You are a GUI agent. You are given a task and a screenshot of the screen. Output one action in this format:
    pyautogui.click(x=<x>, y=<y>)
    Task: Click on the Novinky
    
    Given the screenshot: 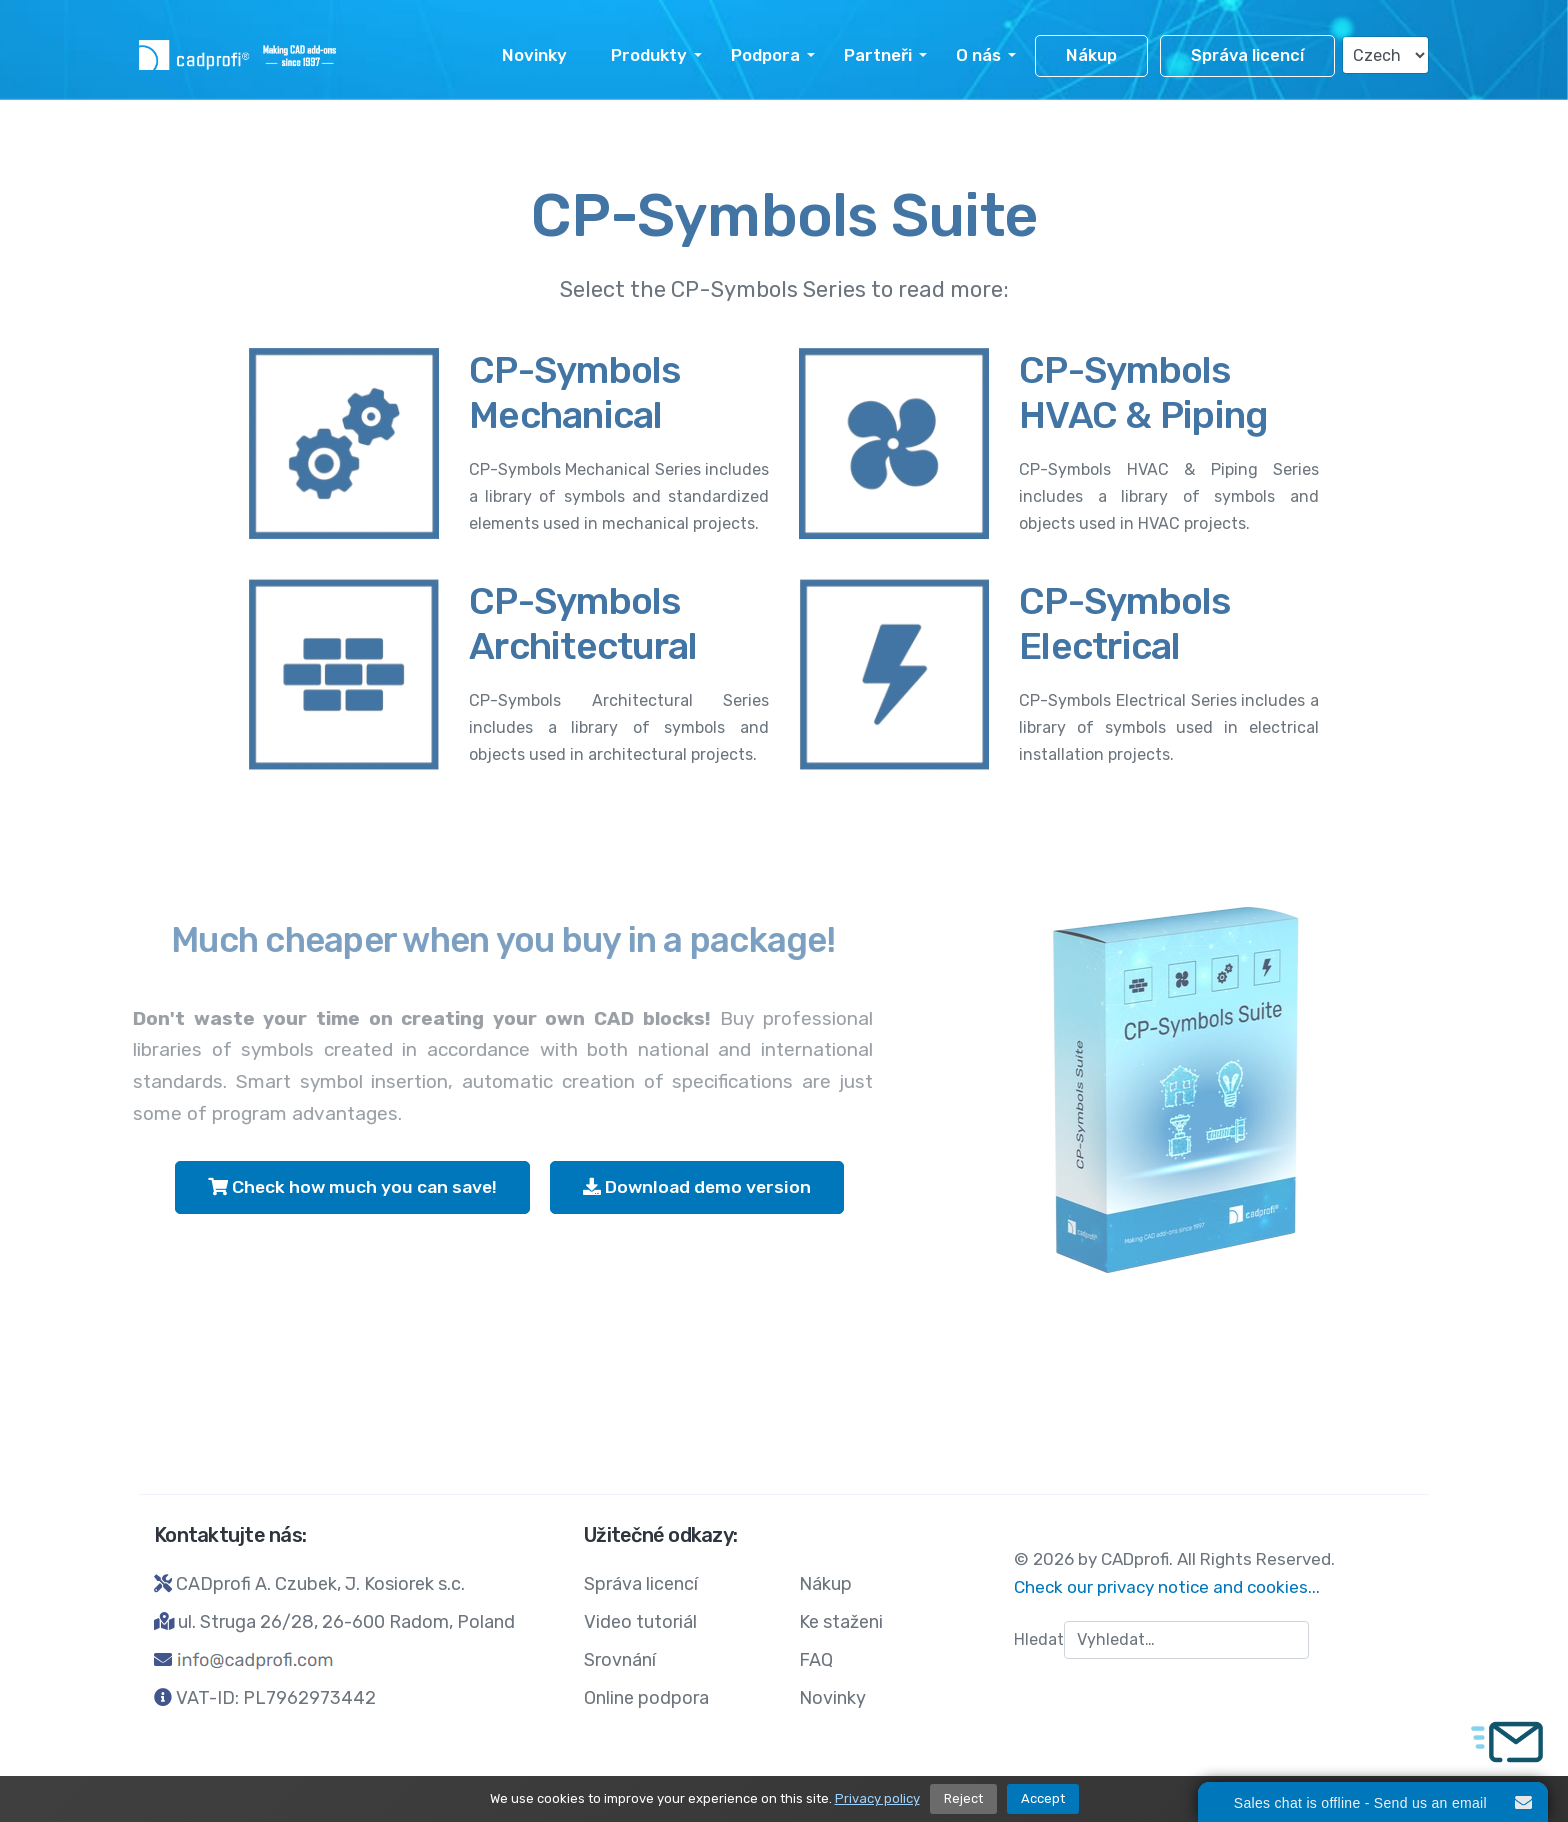 What is the action you would take?
    pyautogui.click(x=534, y=55)
    